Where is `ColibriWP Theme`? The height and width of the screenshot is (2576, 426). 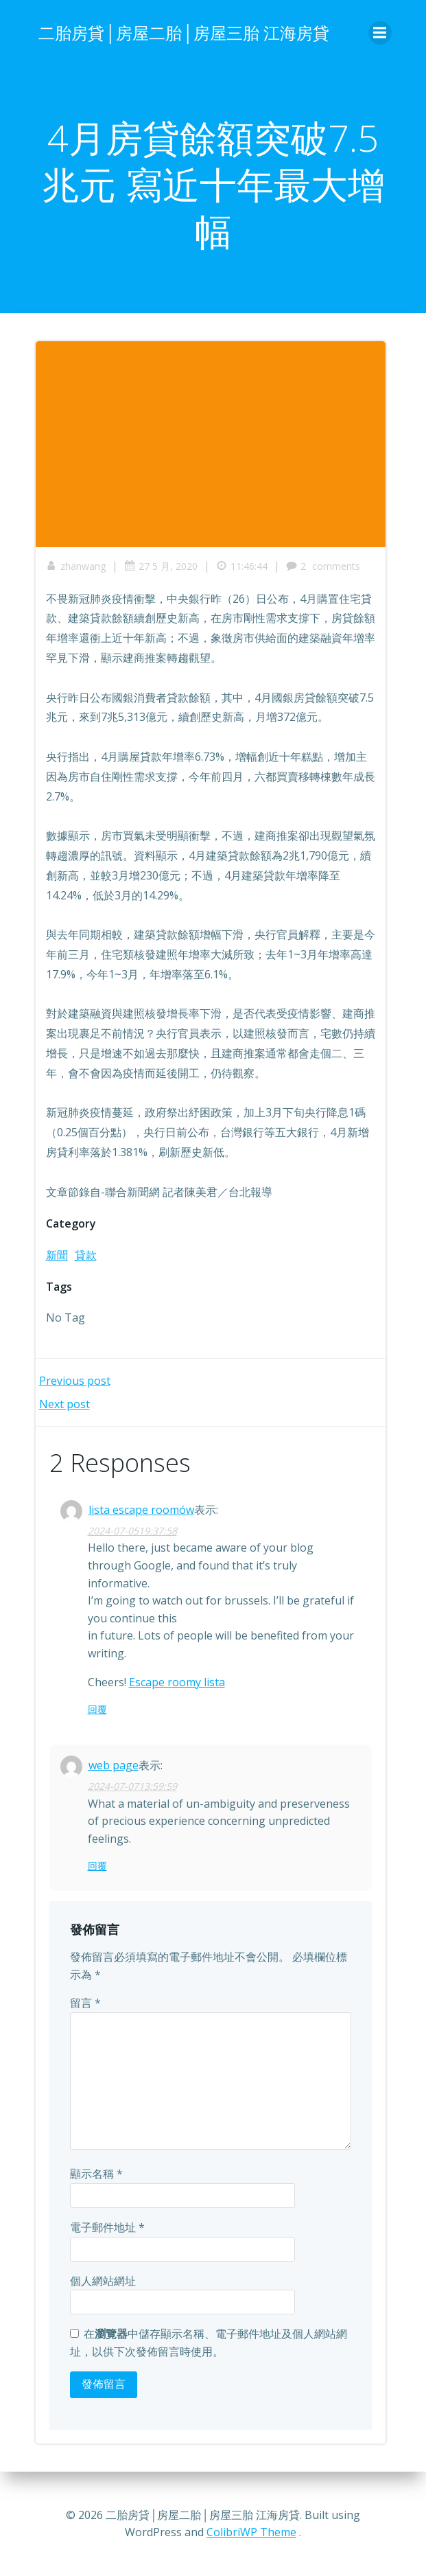
ColibriWP Theme is located at coordinates (251, 2532).